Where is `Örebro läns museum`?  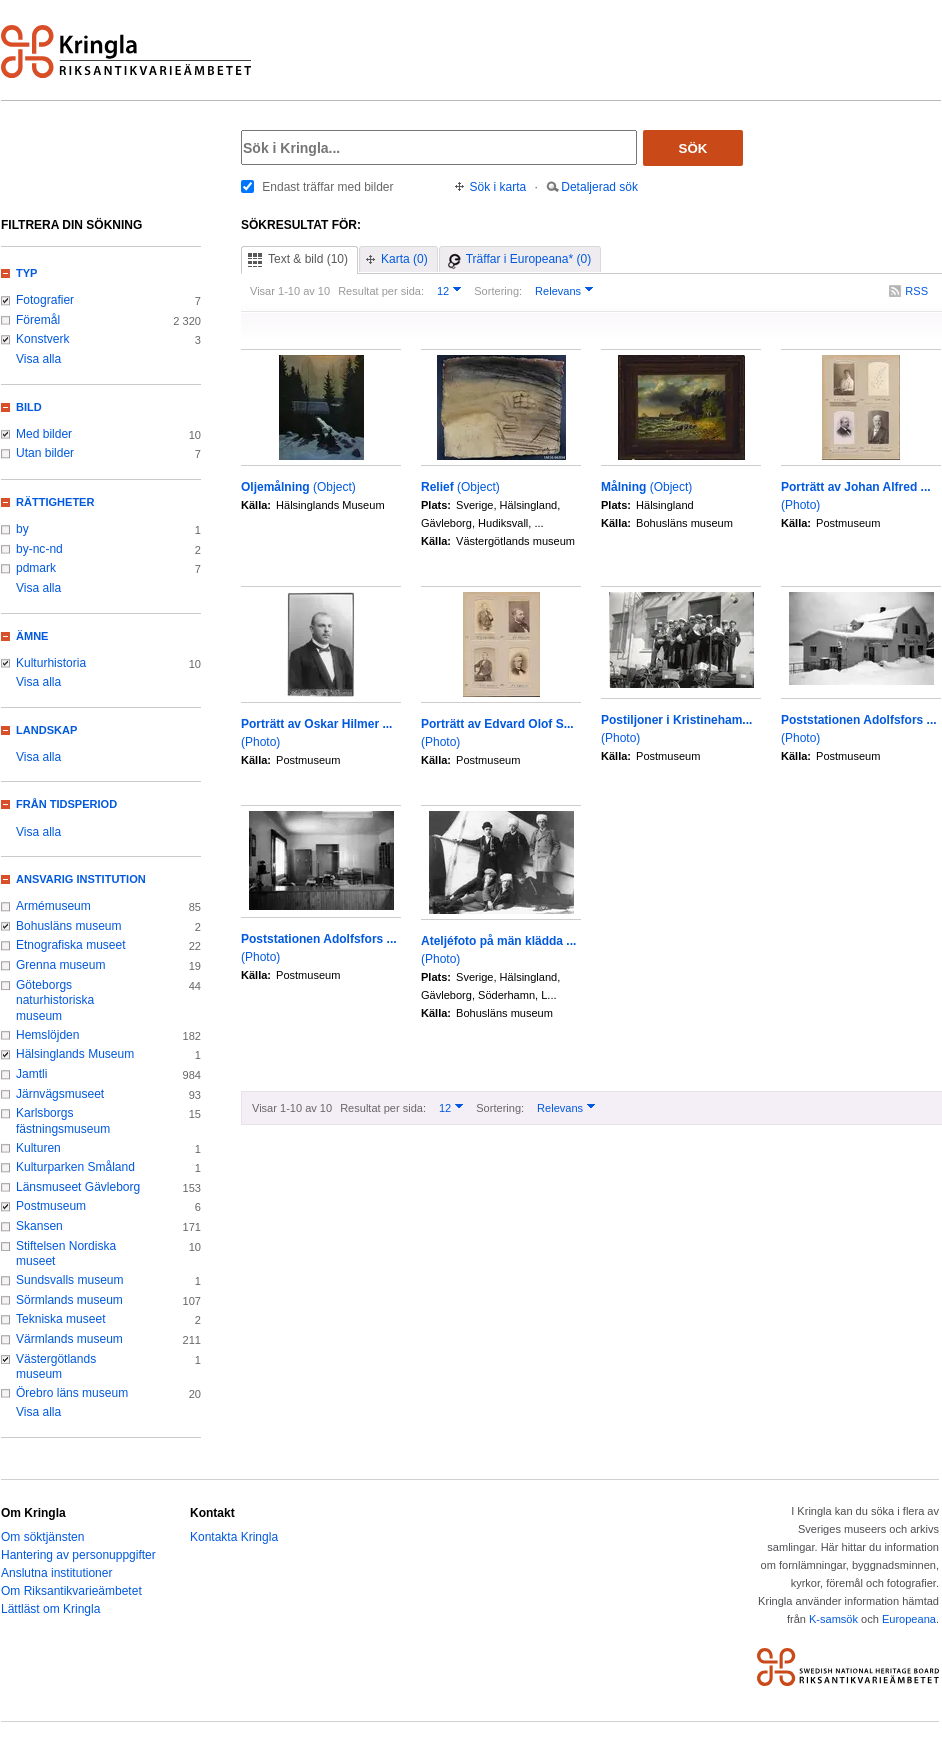 Örebro läns museum is located at coordinates (72, 1393).